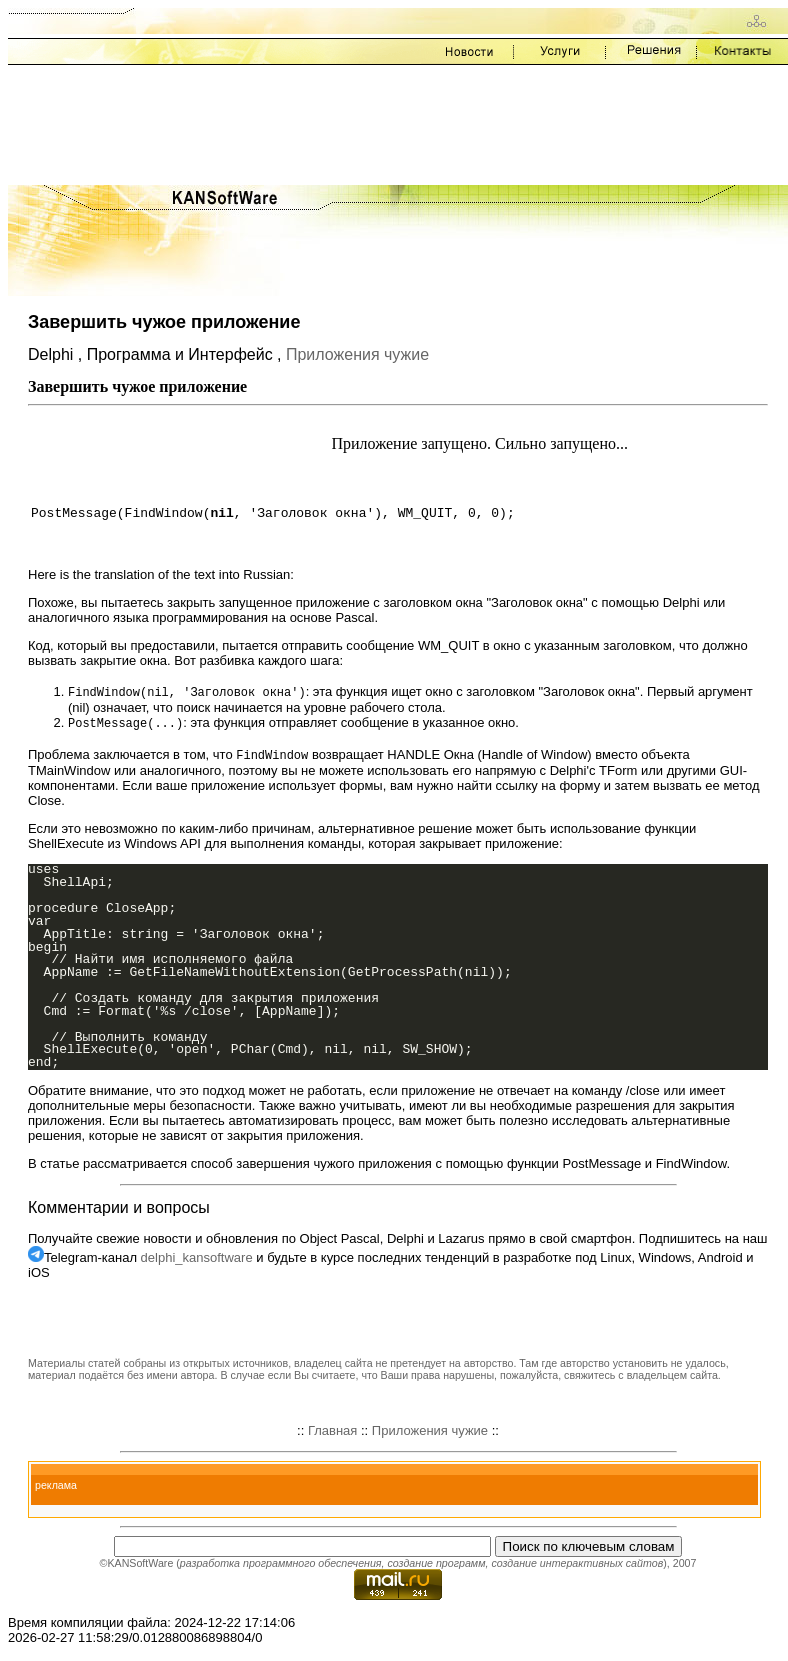 The image size is (788, 1661). What do you see at coordinates (357, 354) in the screenshot?
I see `Приложения чужие` at bounding box center [357, 354].